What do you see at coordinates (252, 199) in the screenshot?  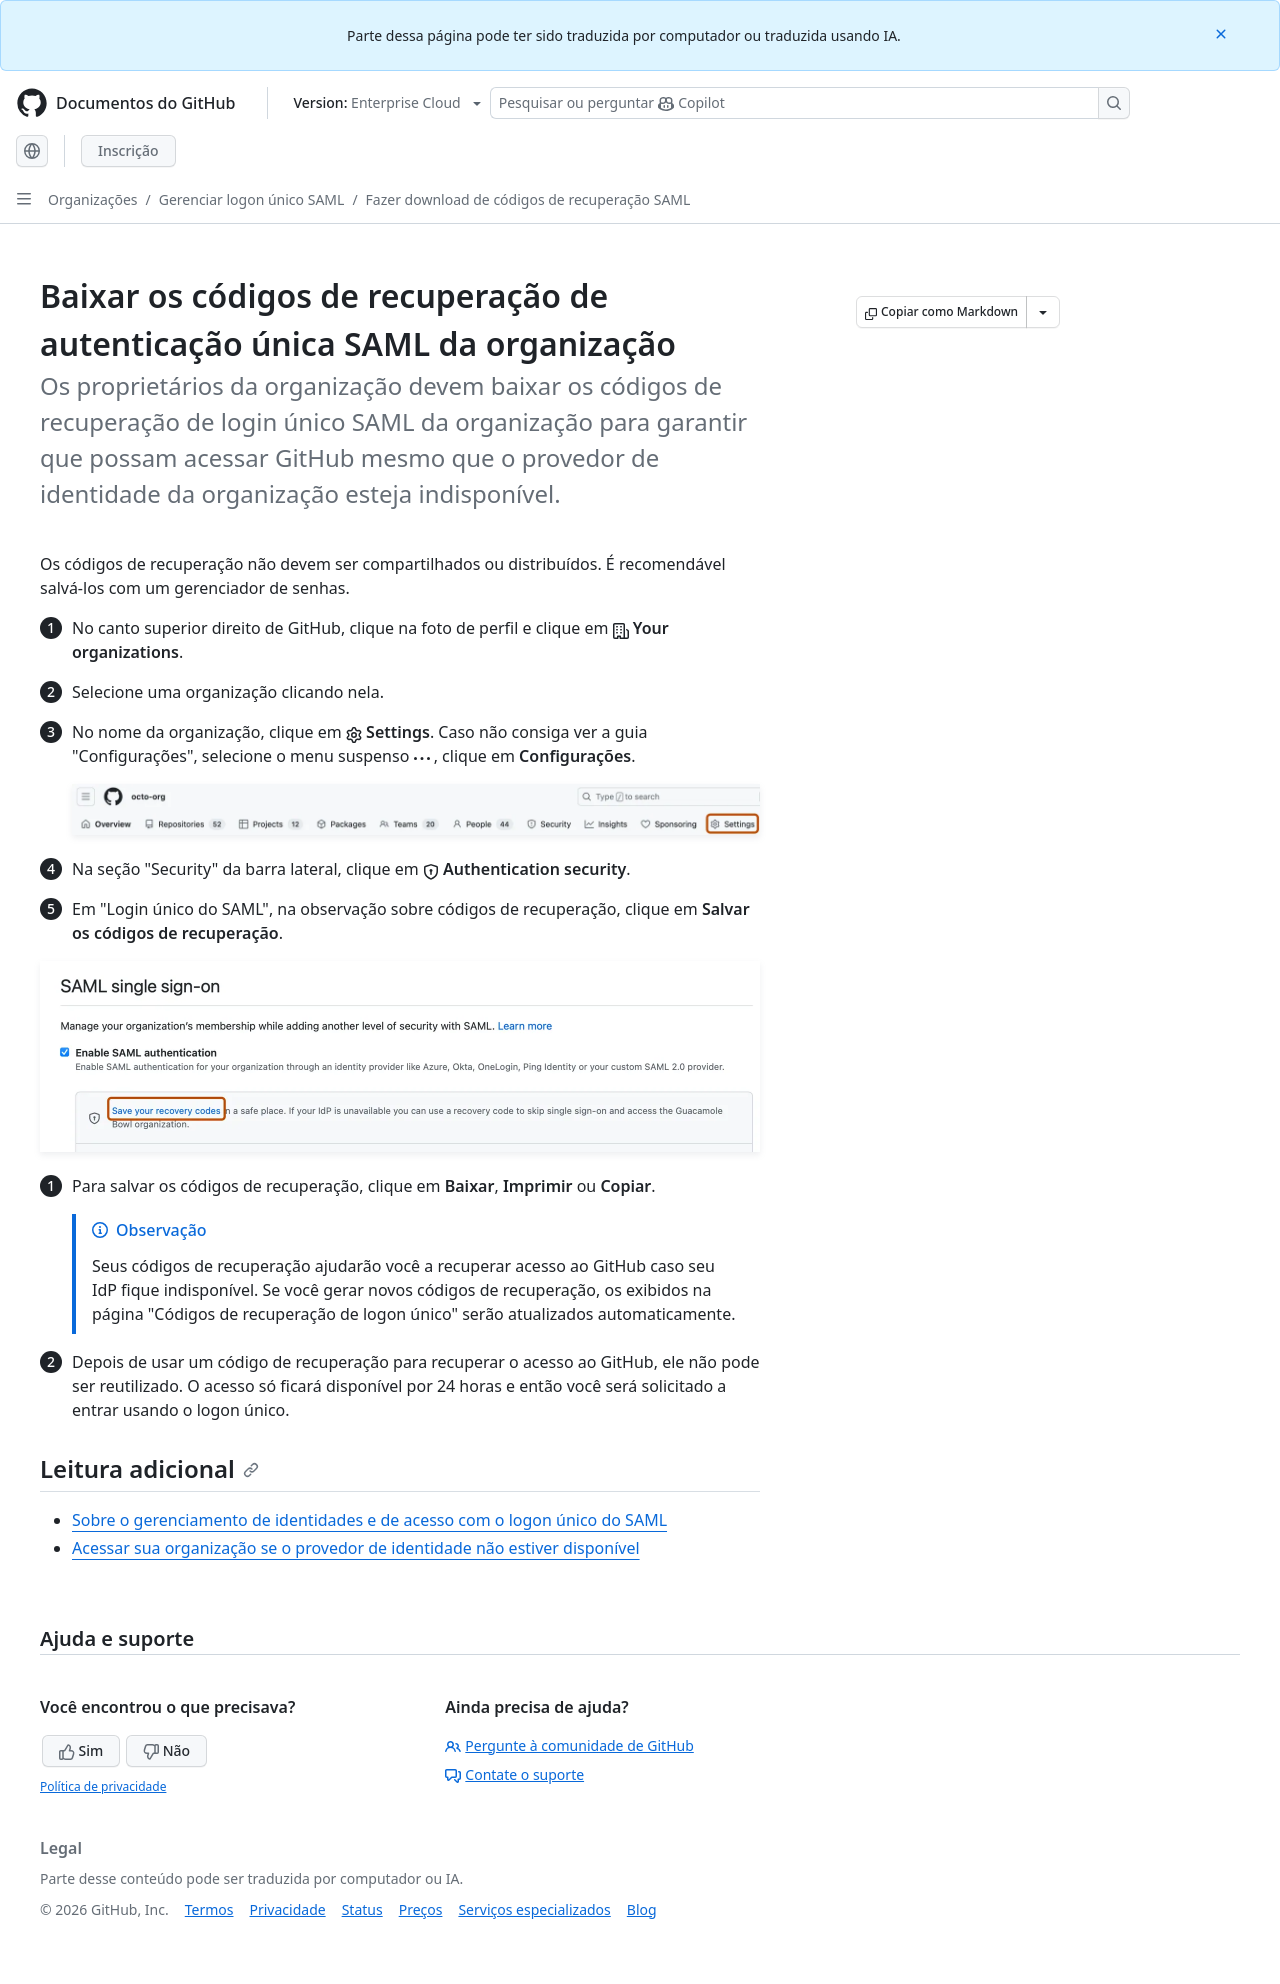 I see `Gerenciar logon único SAML` at bounding box center [252, 199].